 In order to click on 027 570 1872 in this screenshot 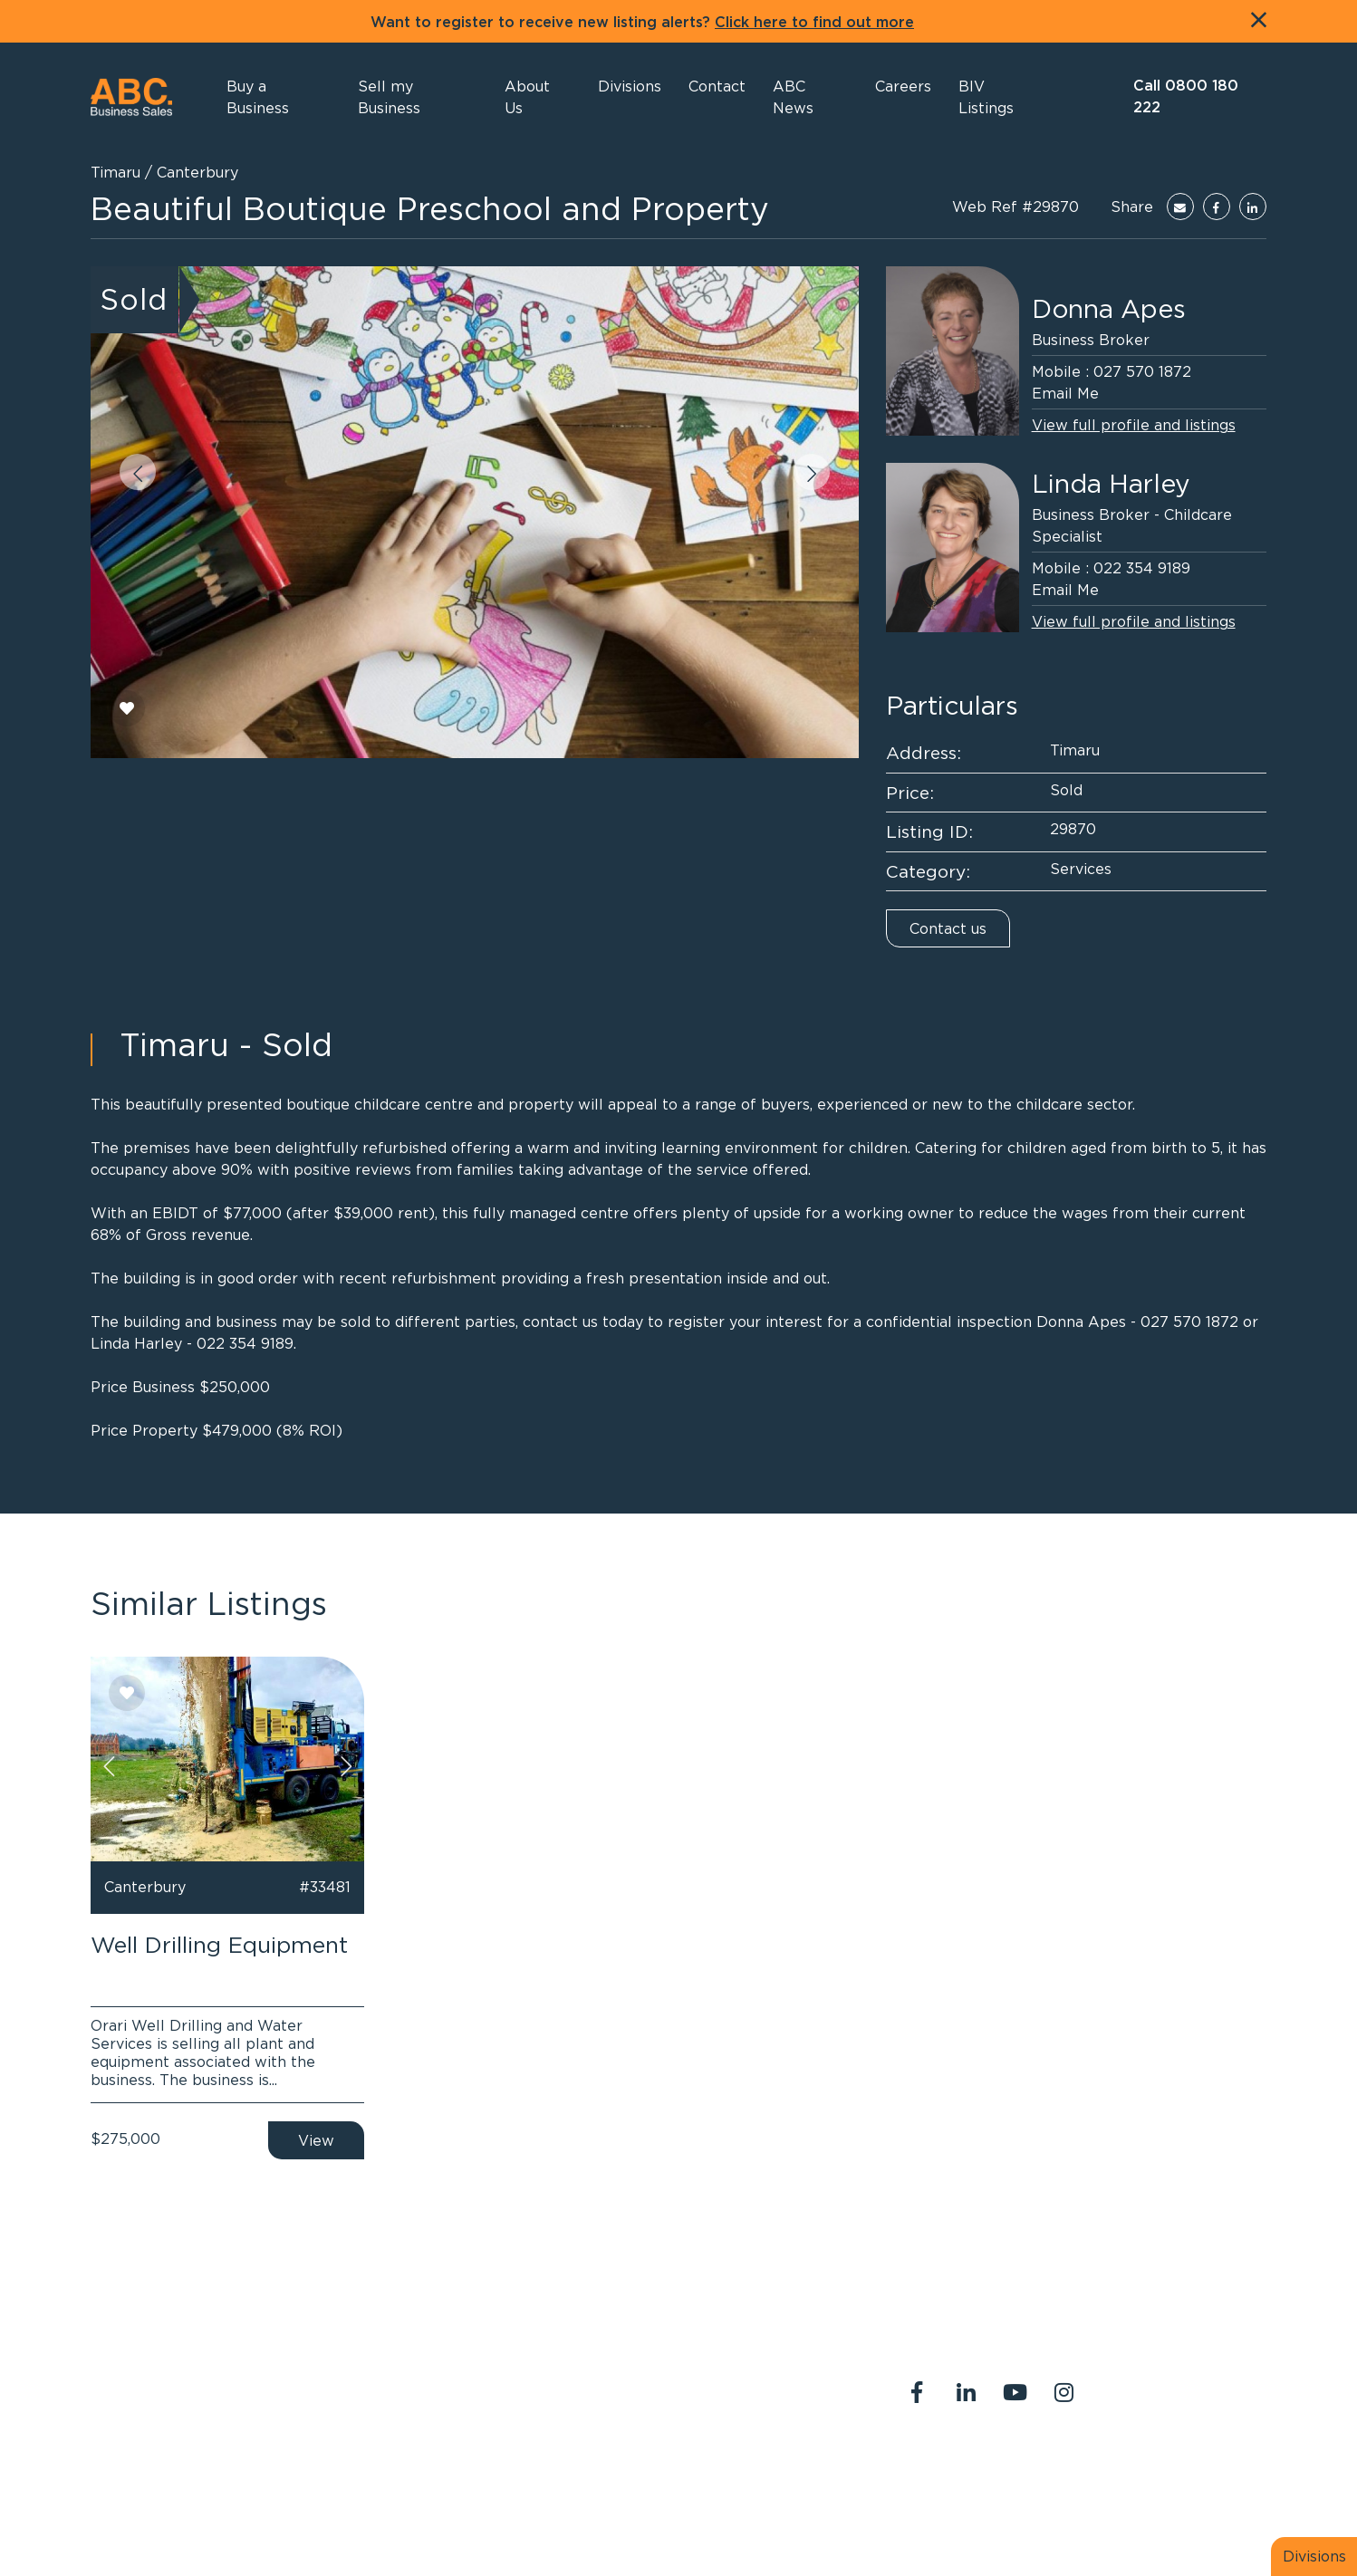, I will do `click(1142, 371)`.